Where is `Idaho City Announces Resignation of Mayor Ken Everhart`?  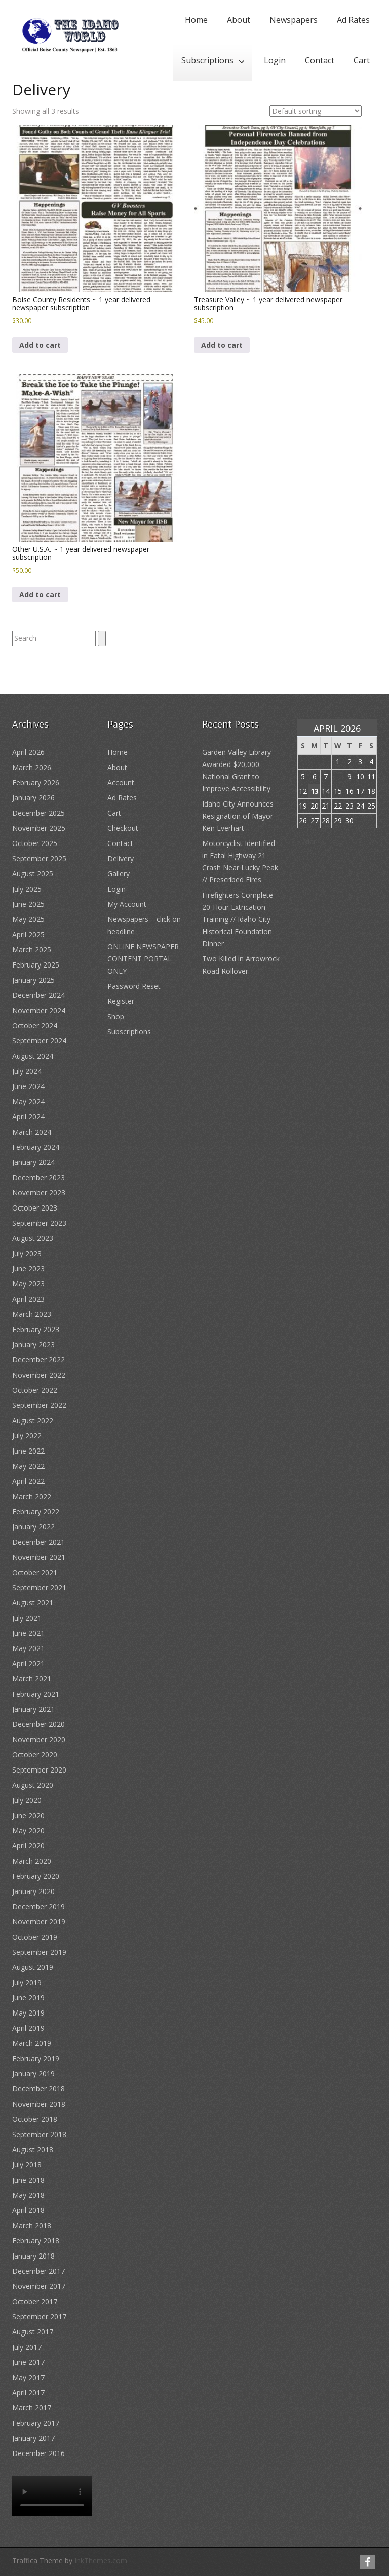 Idaho City Announces Resignation of Mayor Ken Everhart is located at coordinates (238, 816).